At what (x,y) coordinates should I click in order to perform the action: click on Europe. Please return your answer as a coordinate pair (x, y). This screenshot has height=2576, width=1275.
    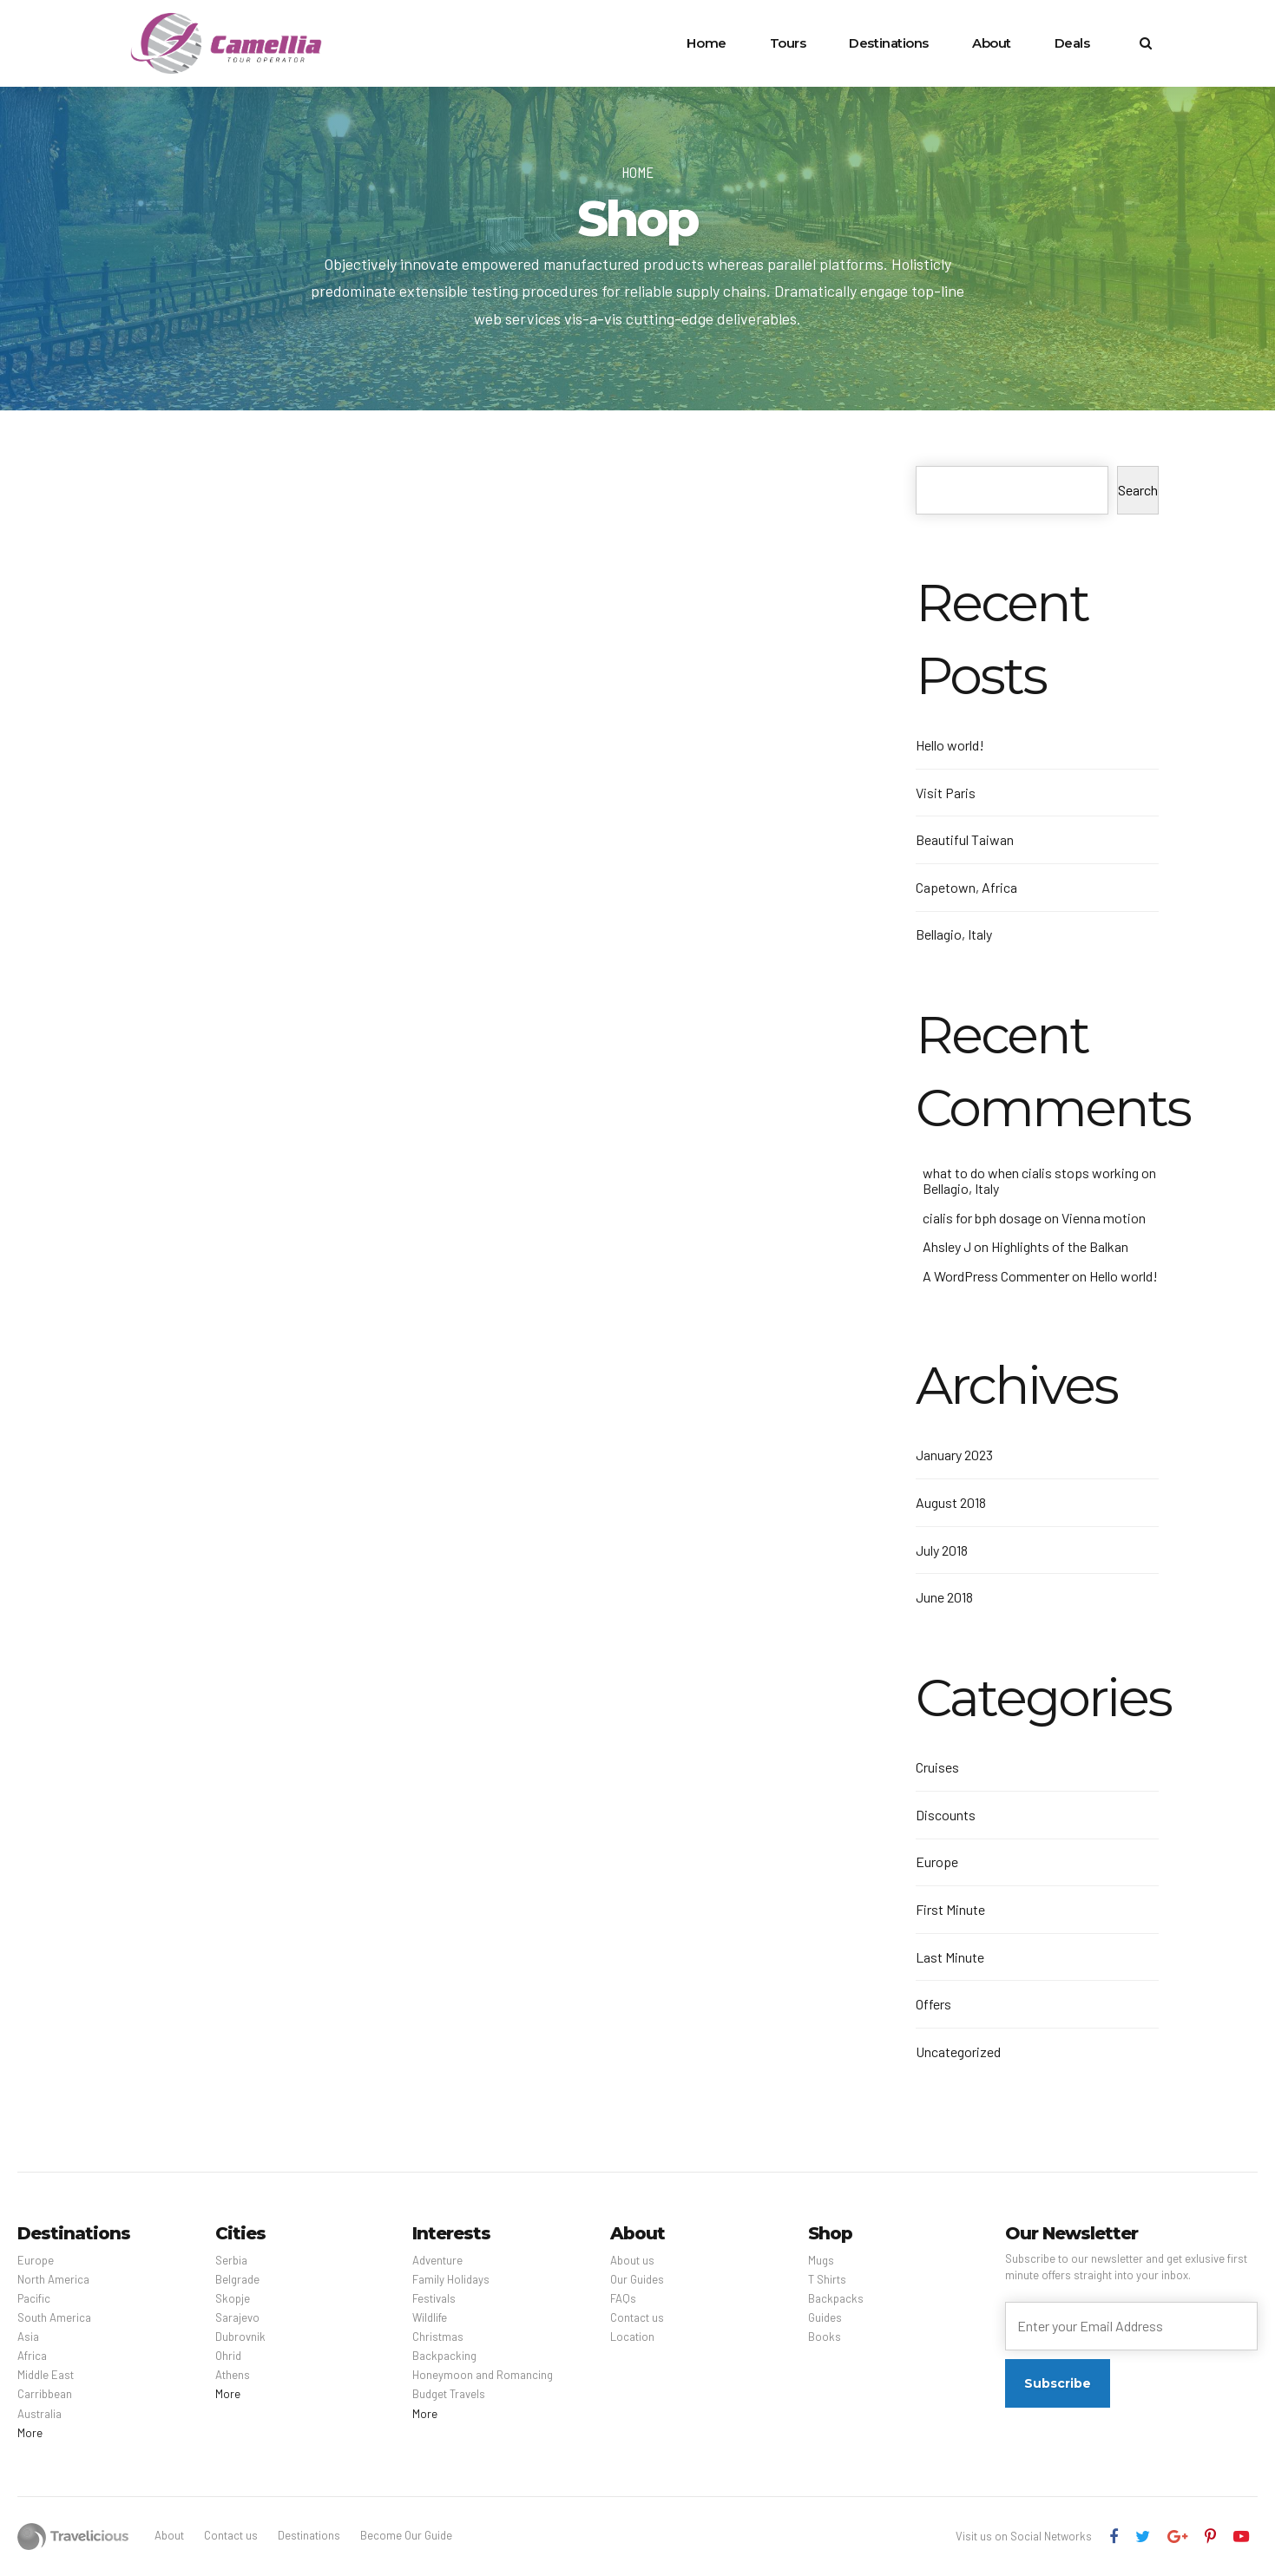
    Looking at the image, I should click on (937, 1861).